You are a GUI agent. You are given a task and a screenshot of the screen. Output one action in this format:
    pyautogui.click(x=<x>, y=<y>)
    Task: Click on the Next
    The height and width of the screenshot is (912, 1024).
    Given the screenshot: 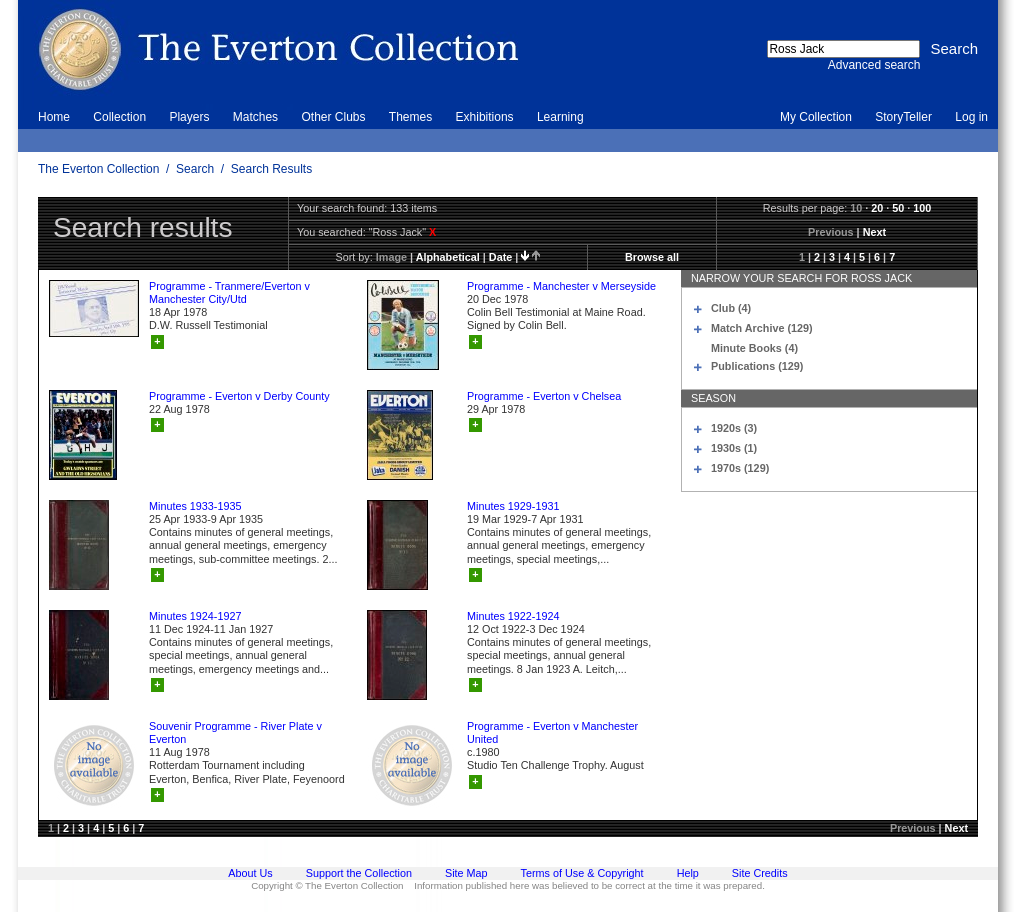 What is the action you would take?
    pyautogui.click(x=874, y=232)
    